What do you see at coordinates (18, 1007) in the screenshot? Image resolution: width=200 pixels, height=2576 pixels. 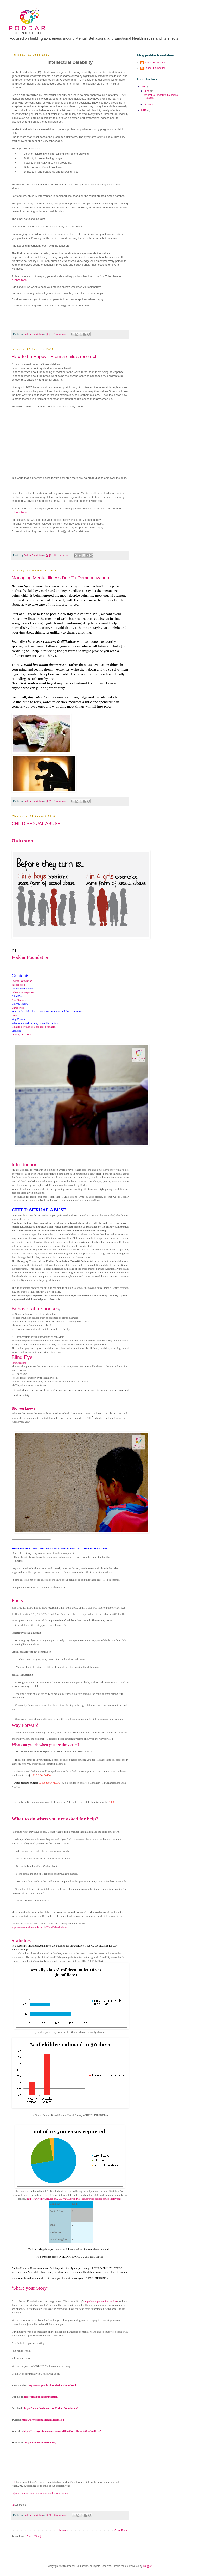 I see `Unreported` at bounding box center [18, 1007].